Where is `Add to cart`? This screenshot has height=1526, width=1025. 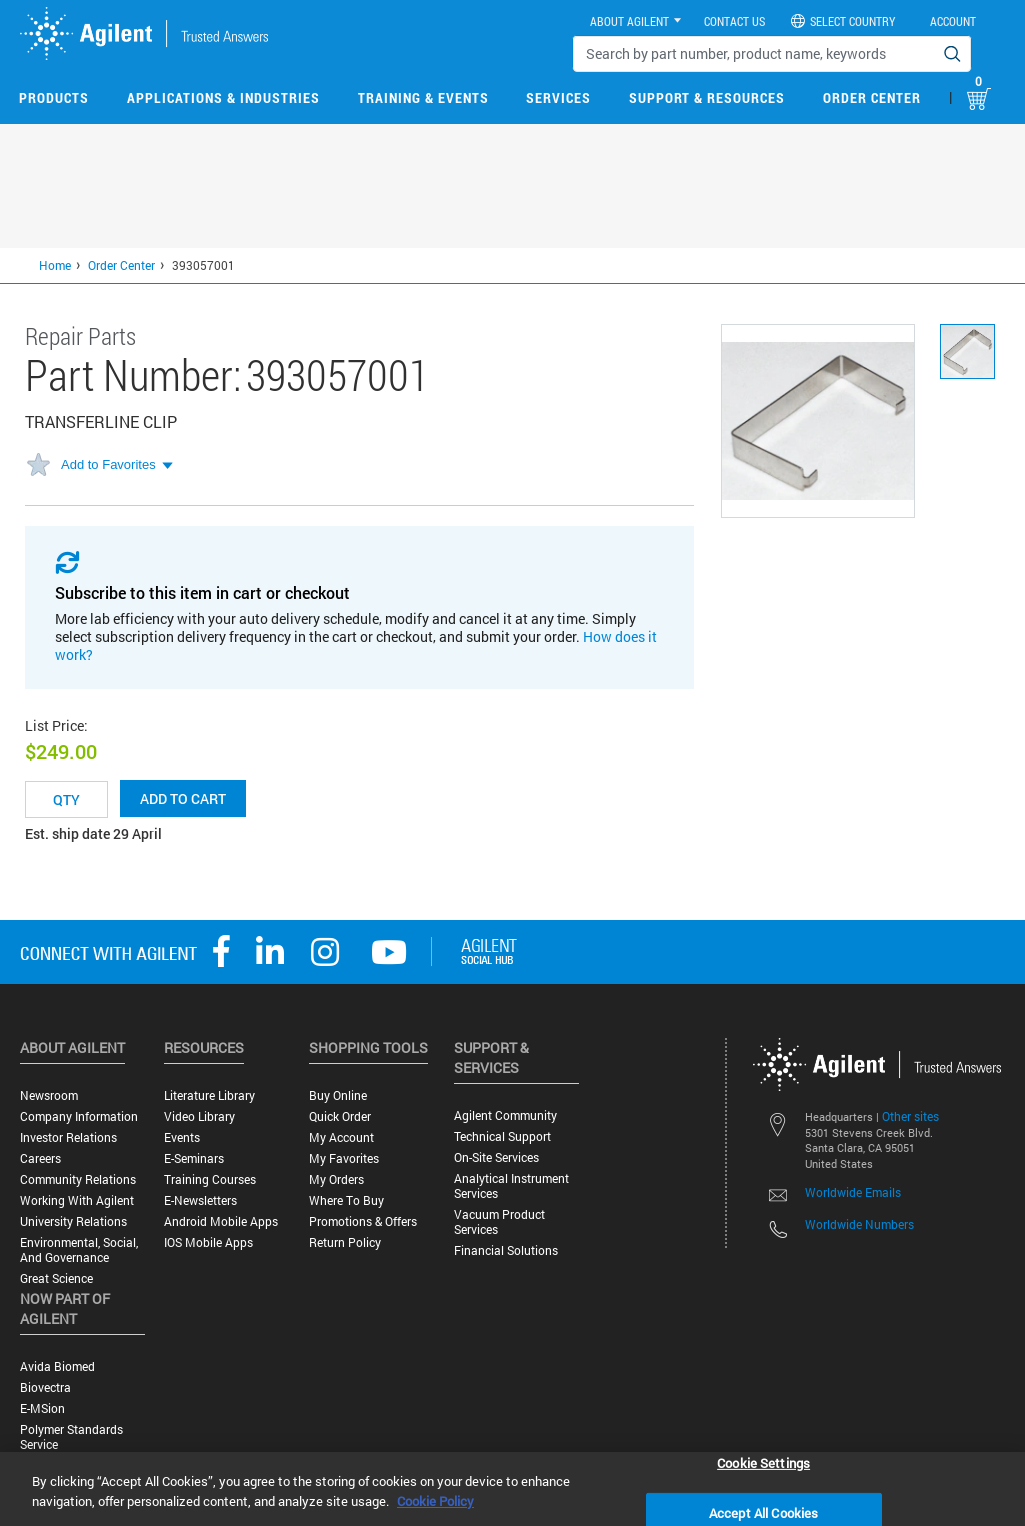
Add to cart is located at coordinates (183, 798).